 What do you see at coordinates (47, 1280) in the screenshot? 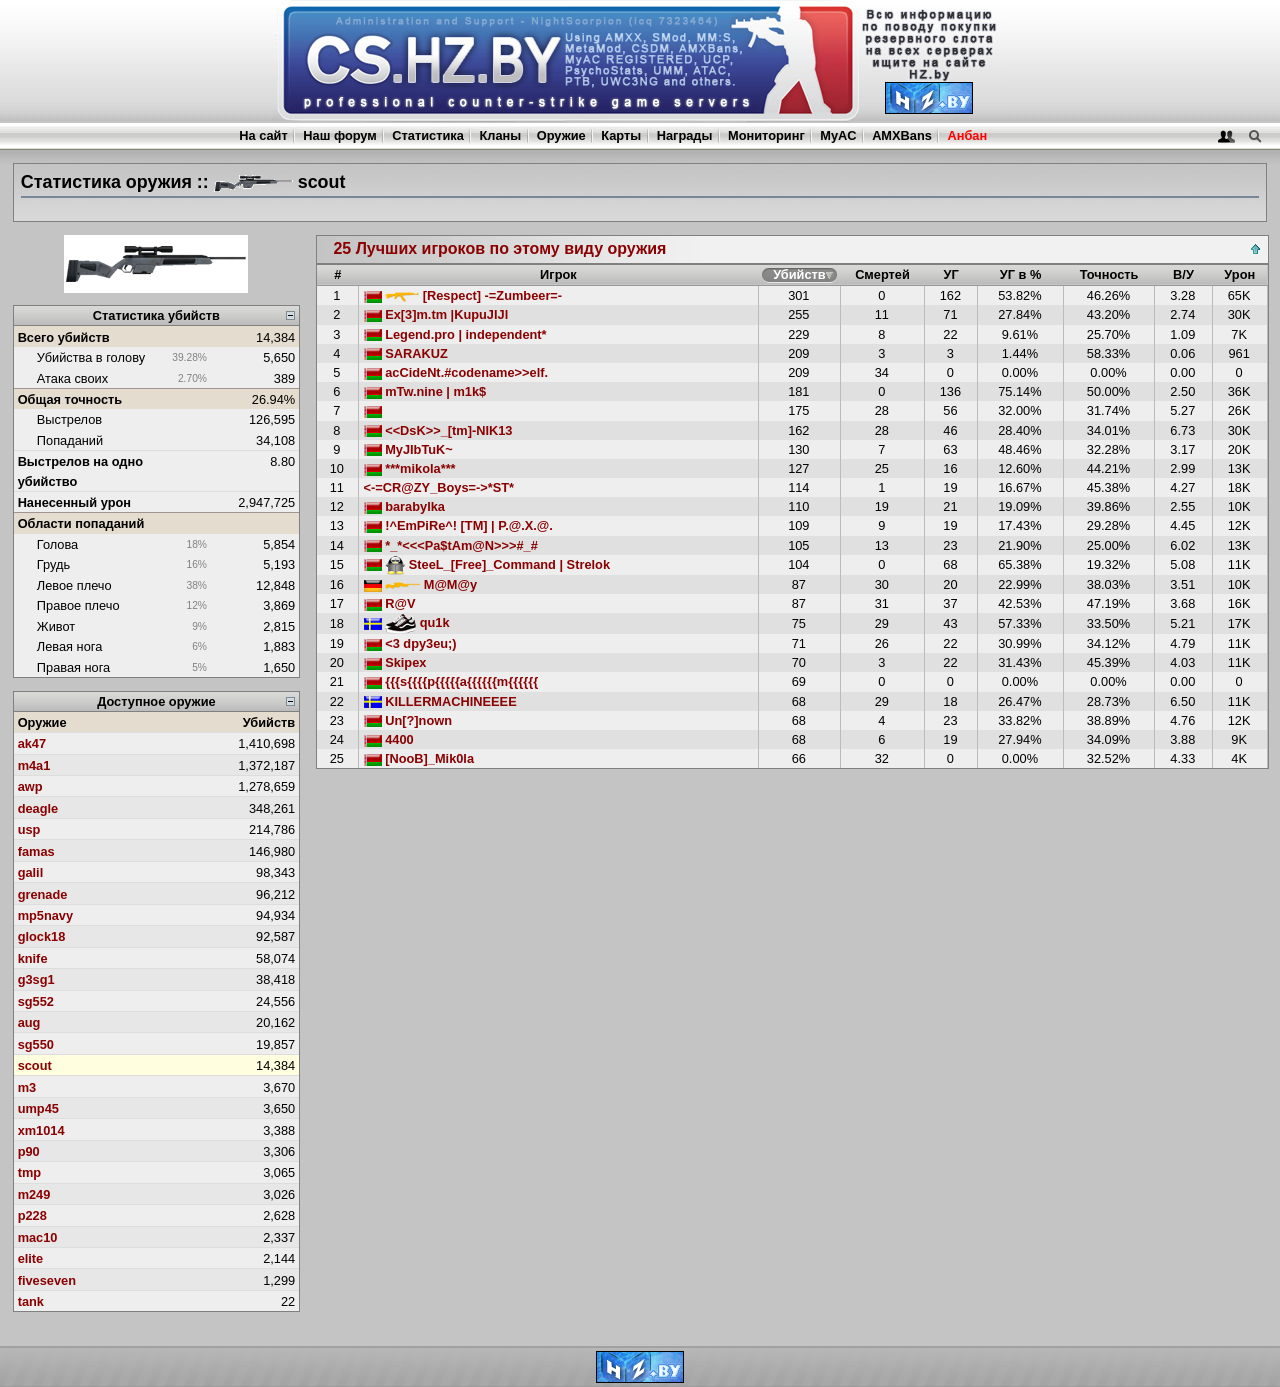
I see `fiveseven` at bounding box center [47, 1280].